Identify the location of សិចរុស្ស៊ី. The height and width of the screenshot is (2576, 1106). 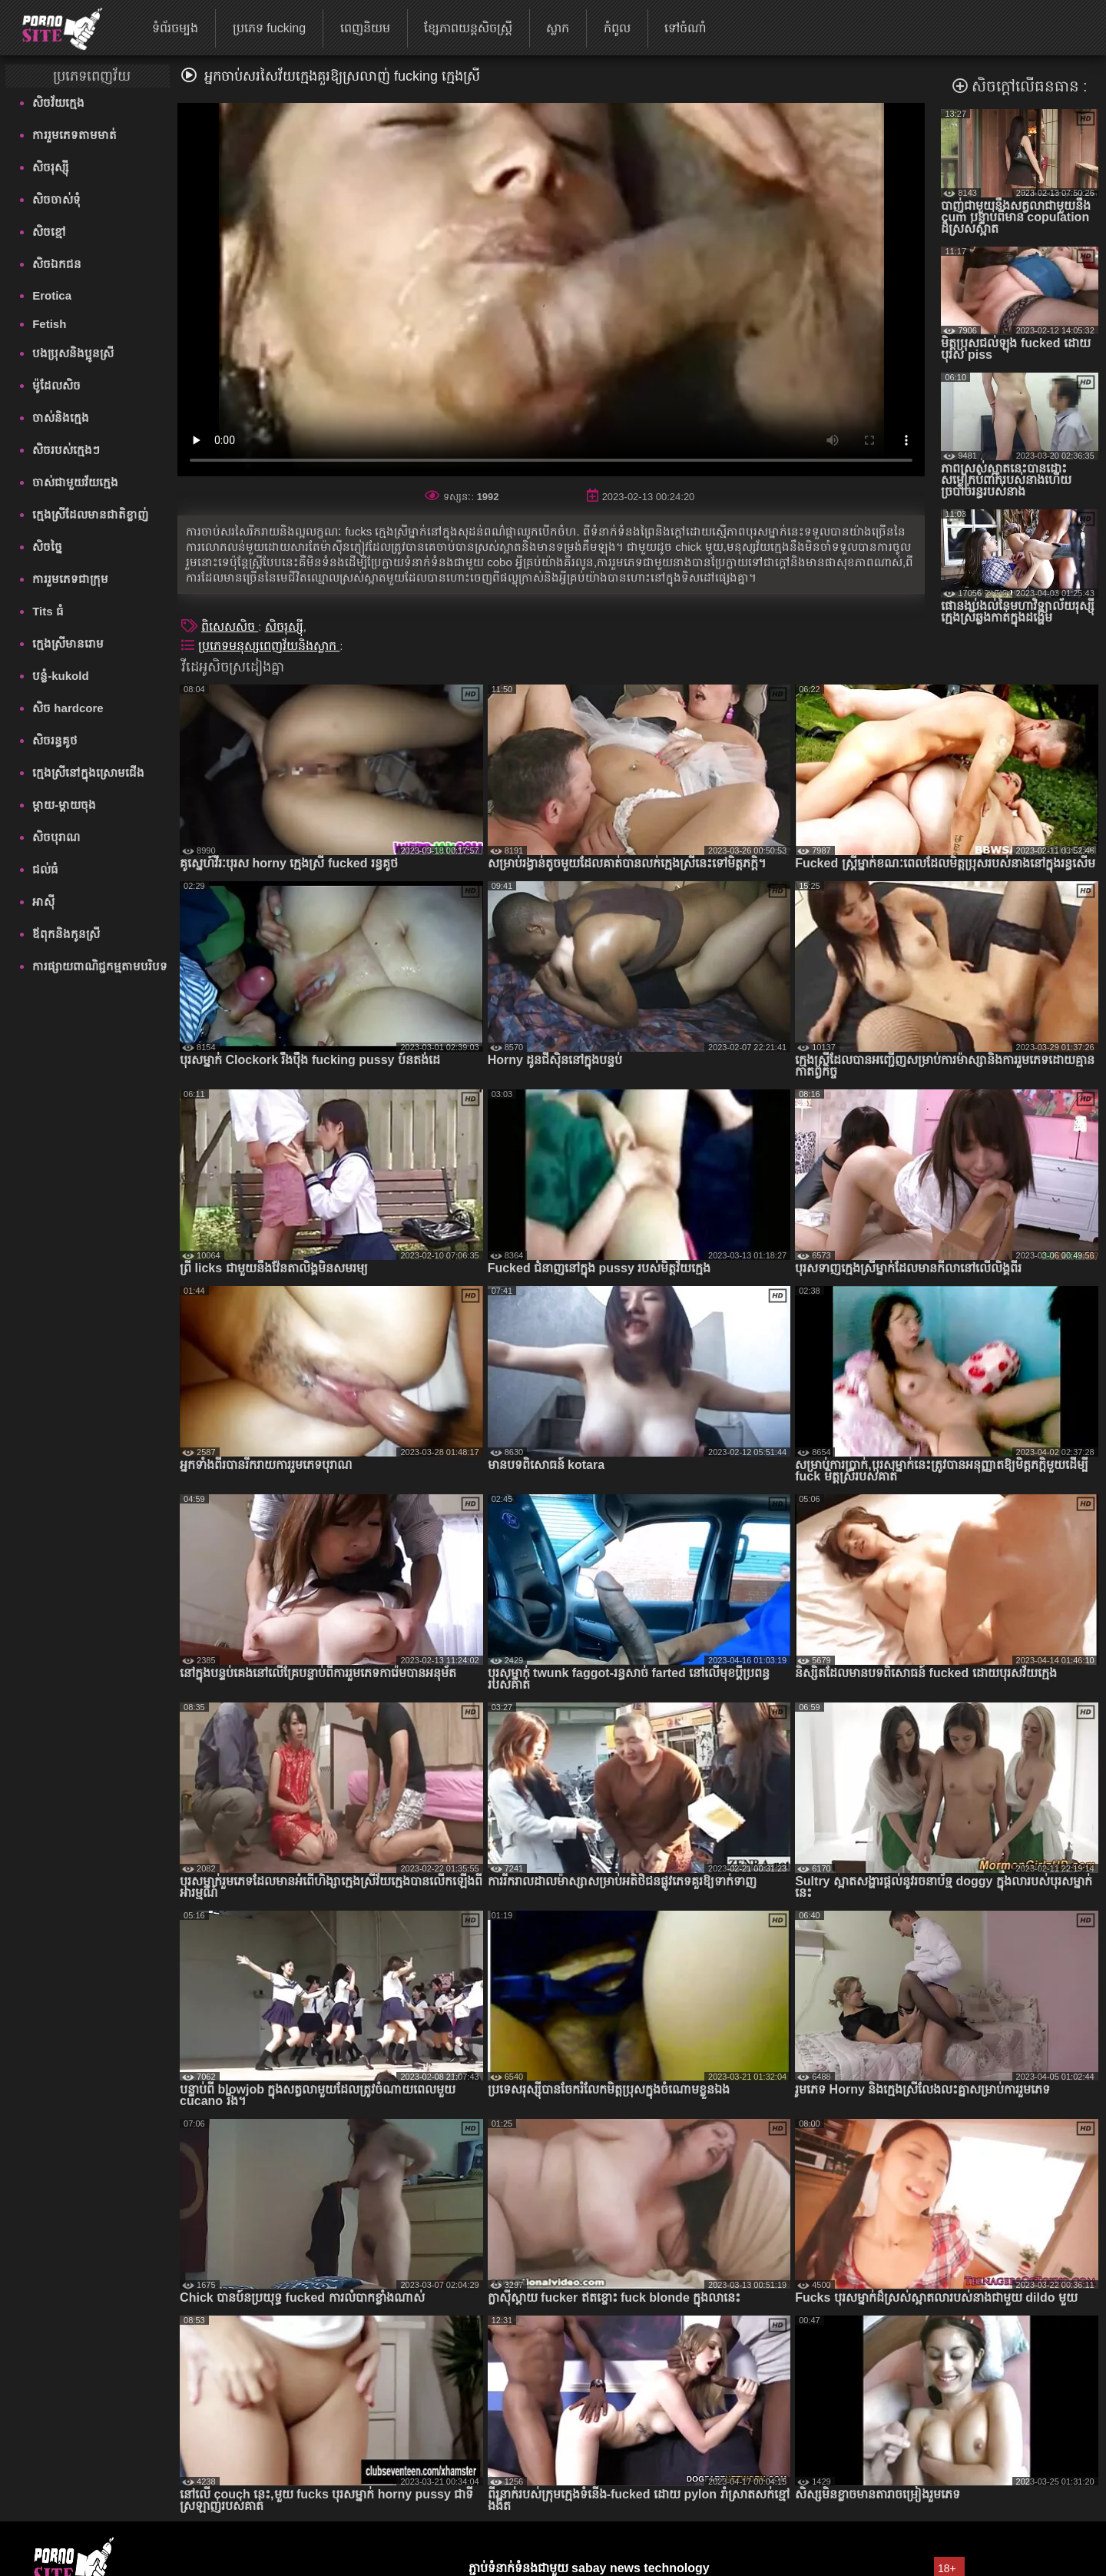
(50, 167).